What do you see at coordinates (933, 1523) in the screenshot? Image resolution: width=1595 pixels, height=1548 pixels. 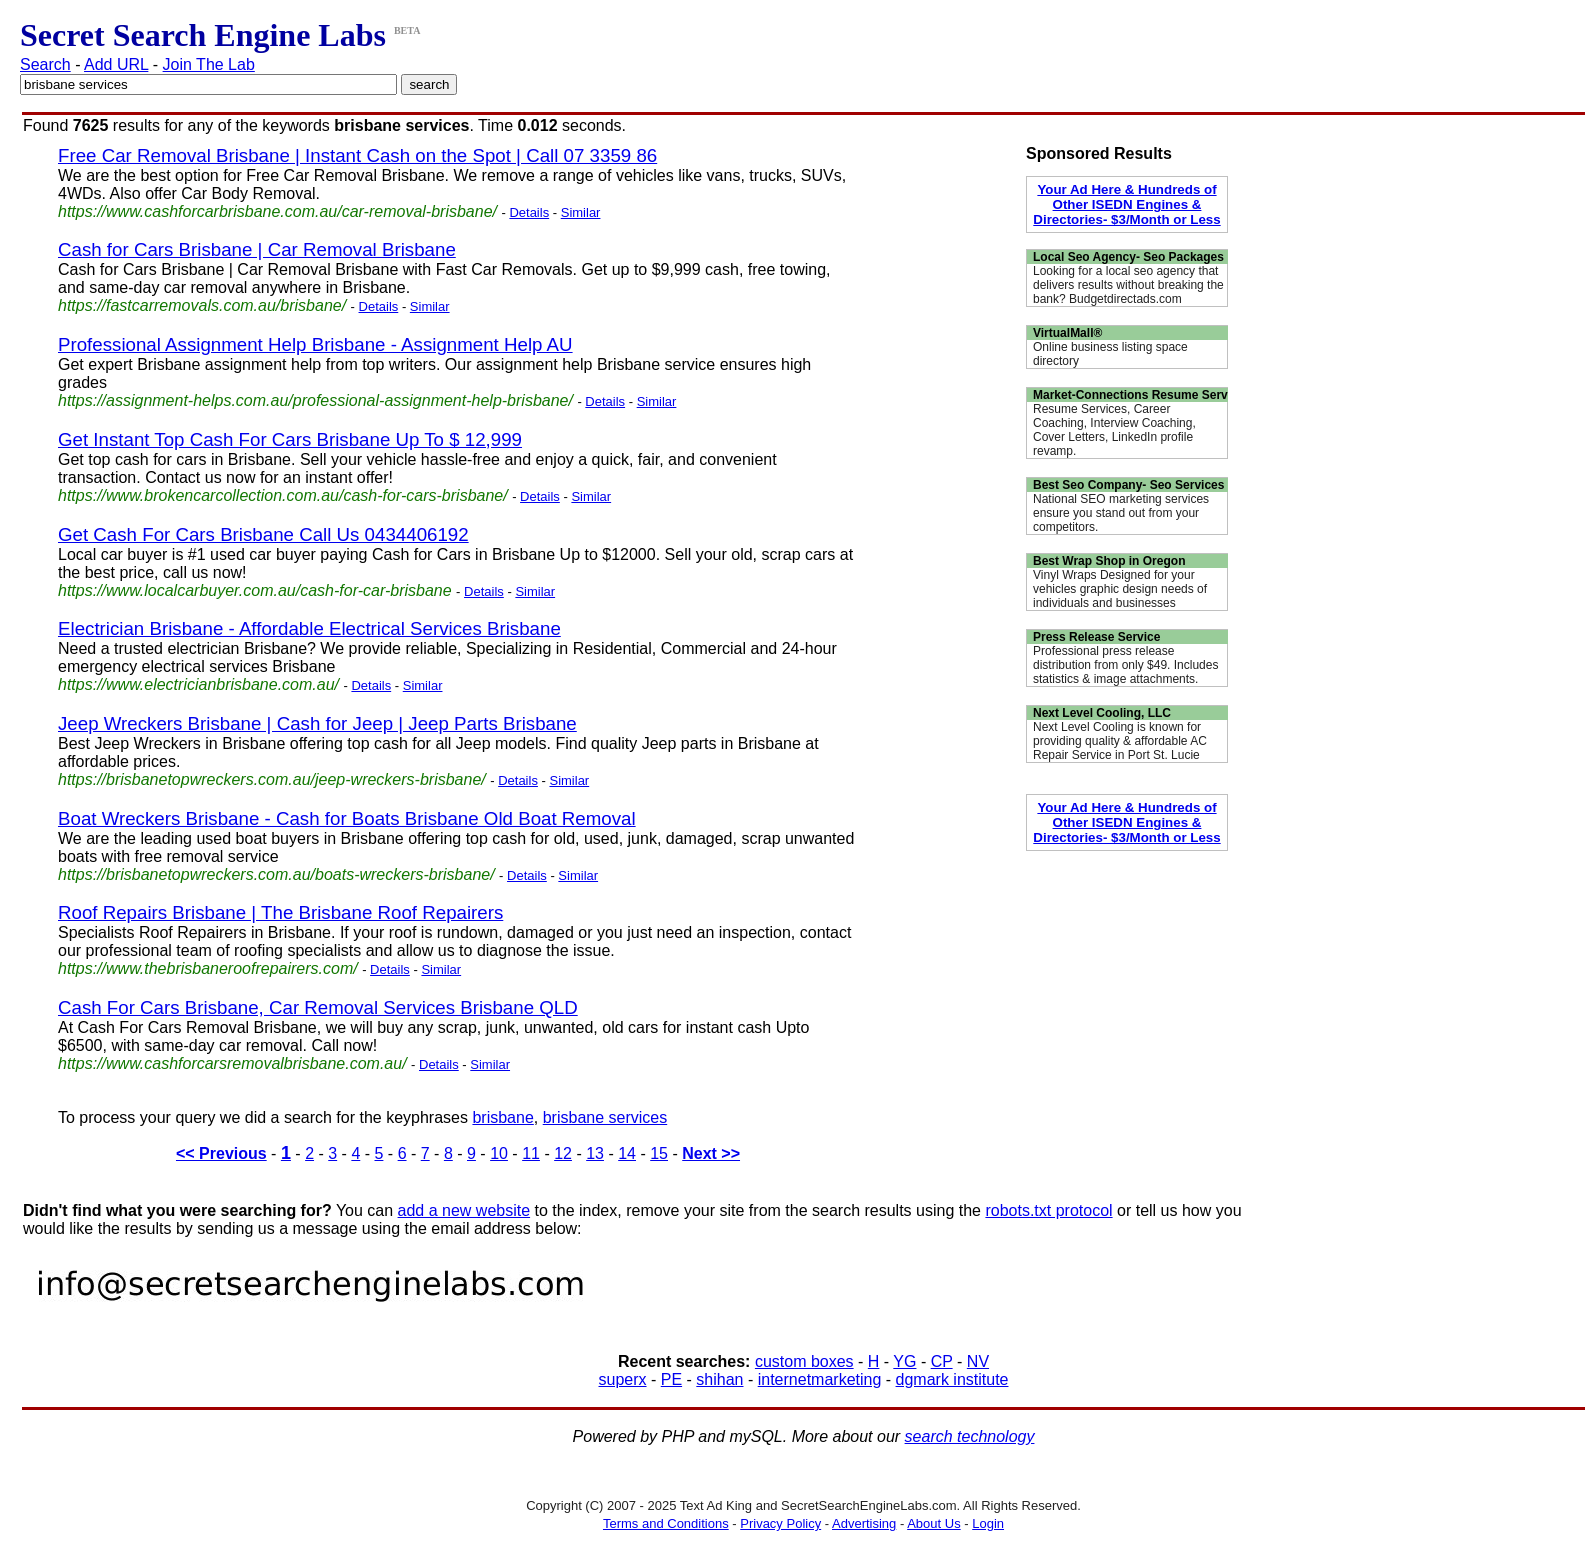 I see `About Us` at bounding box center [933, 1523].